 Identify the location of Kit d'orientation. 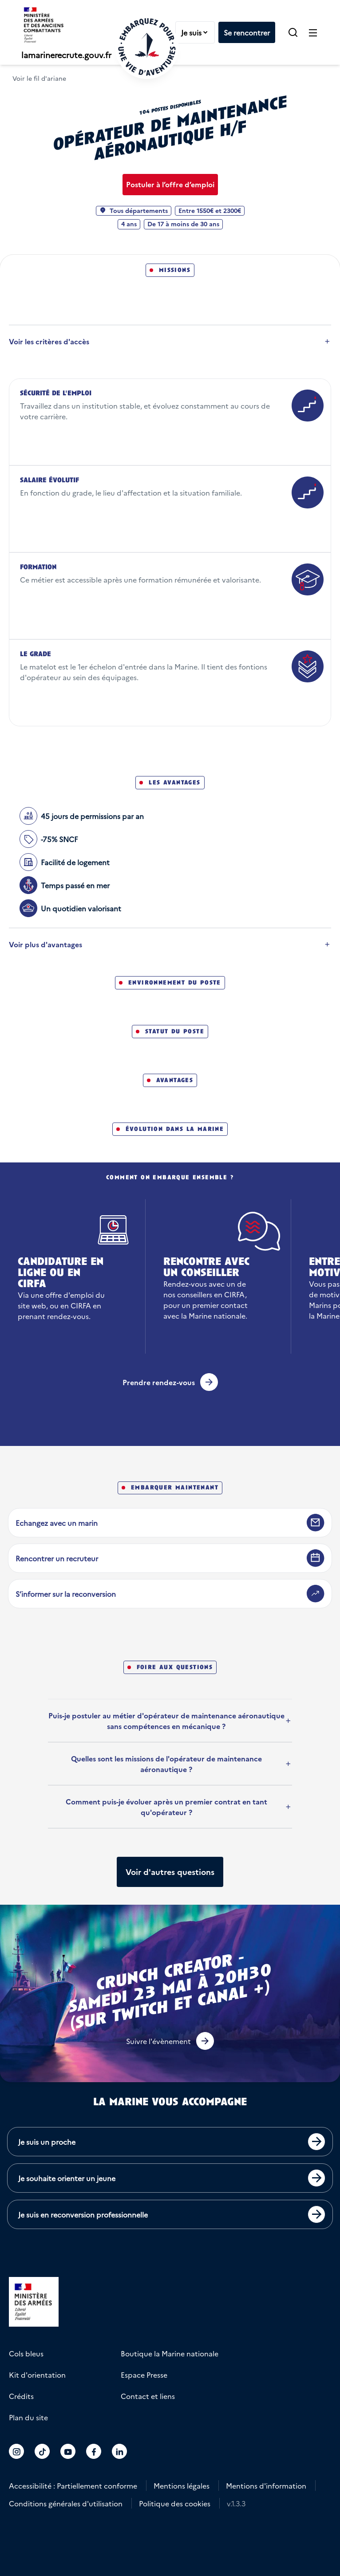
(37, 2374).